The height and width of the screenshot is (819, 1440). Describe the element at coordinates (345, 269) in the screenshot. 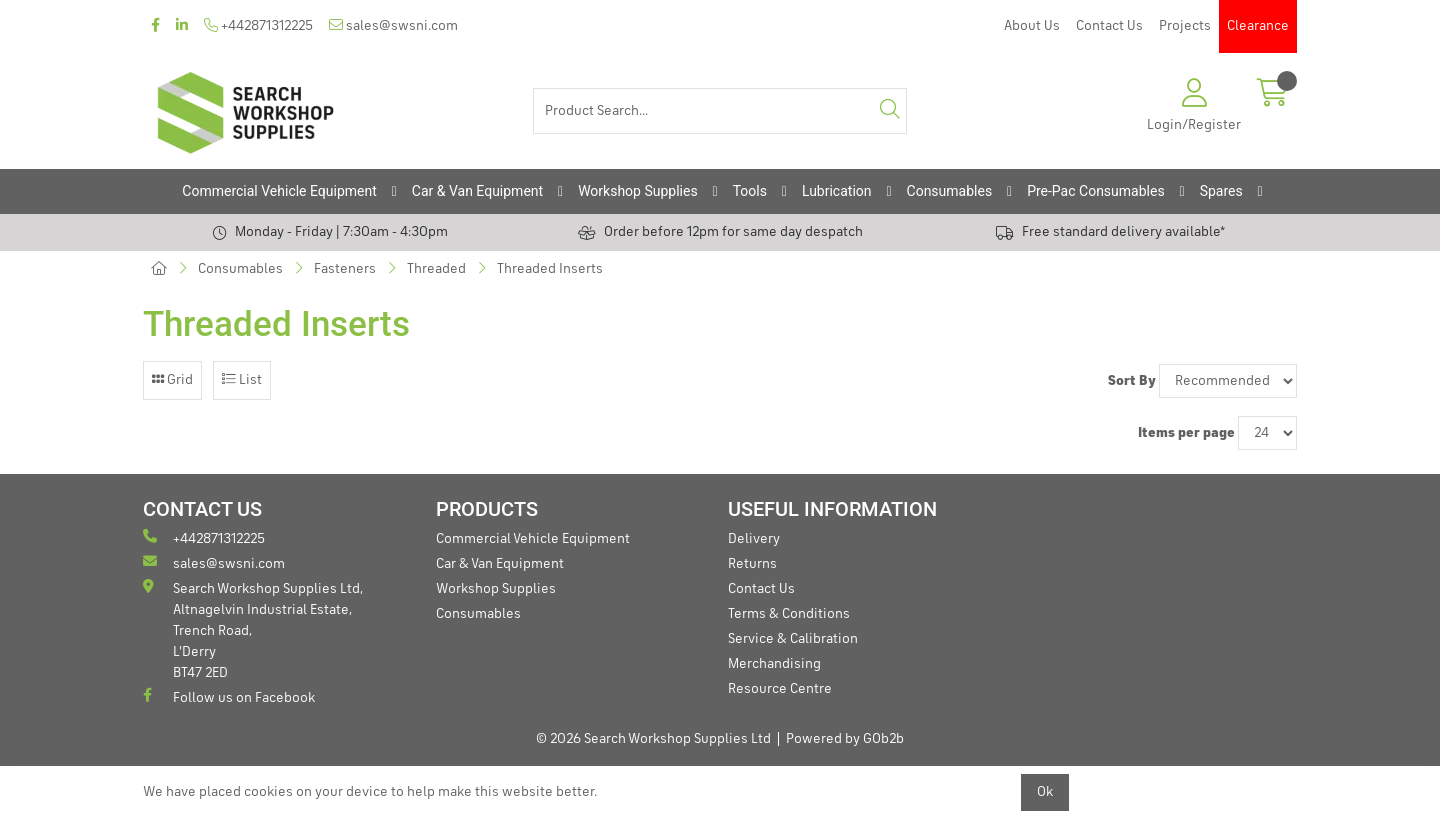

I see `Fasteners` at that location.